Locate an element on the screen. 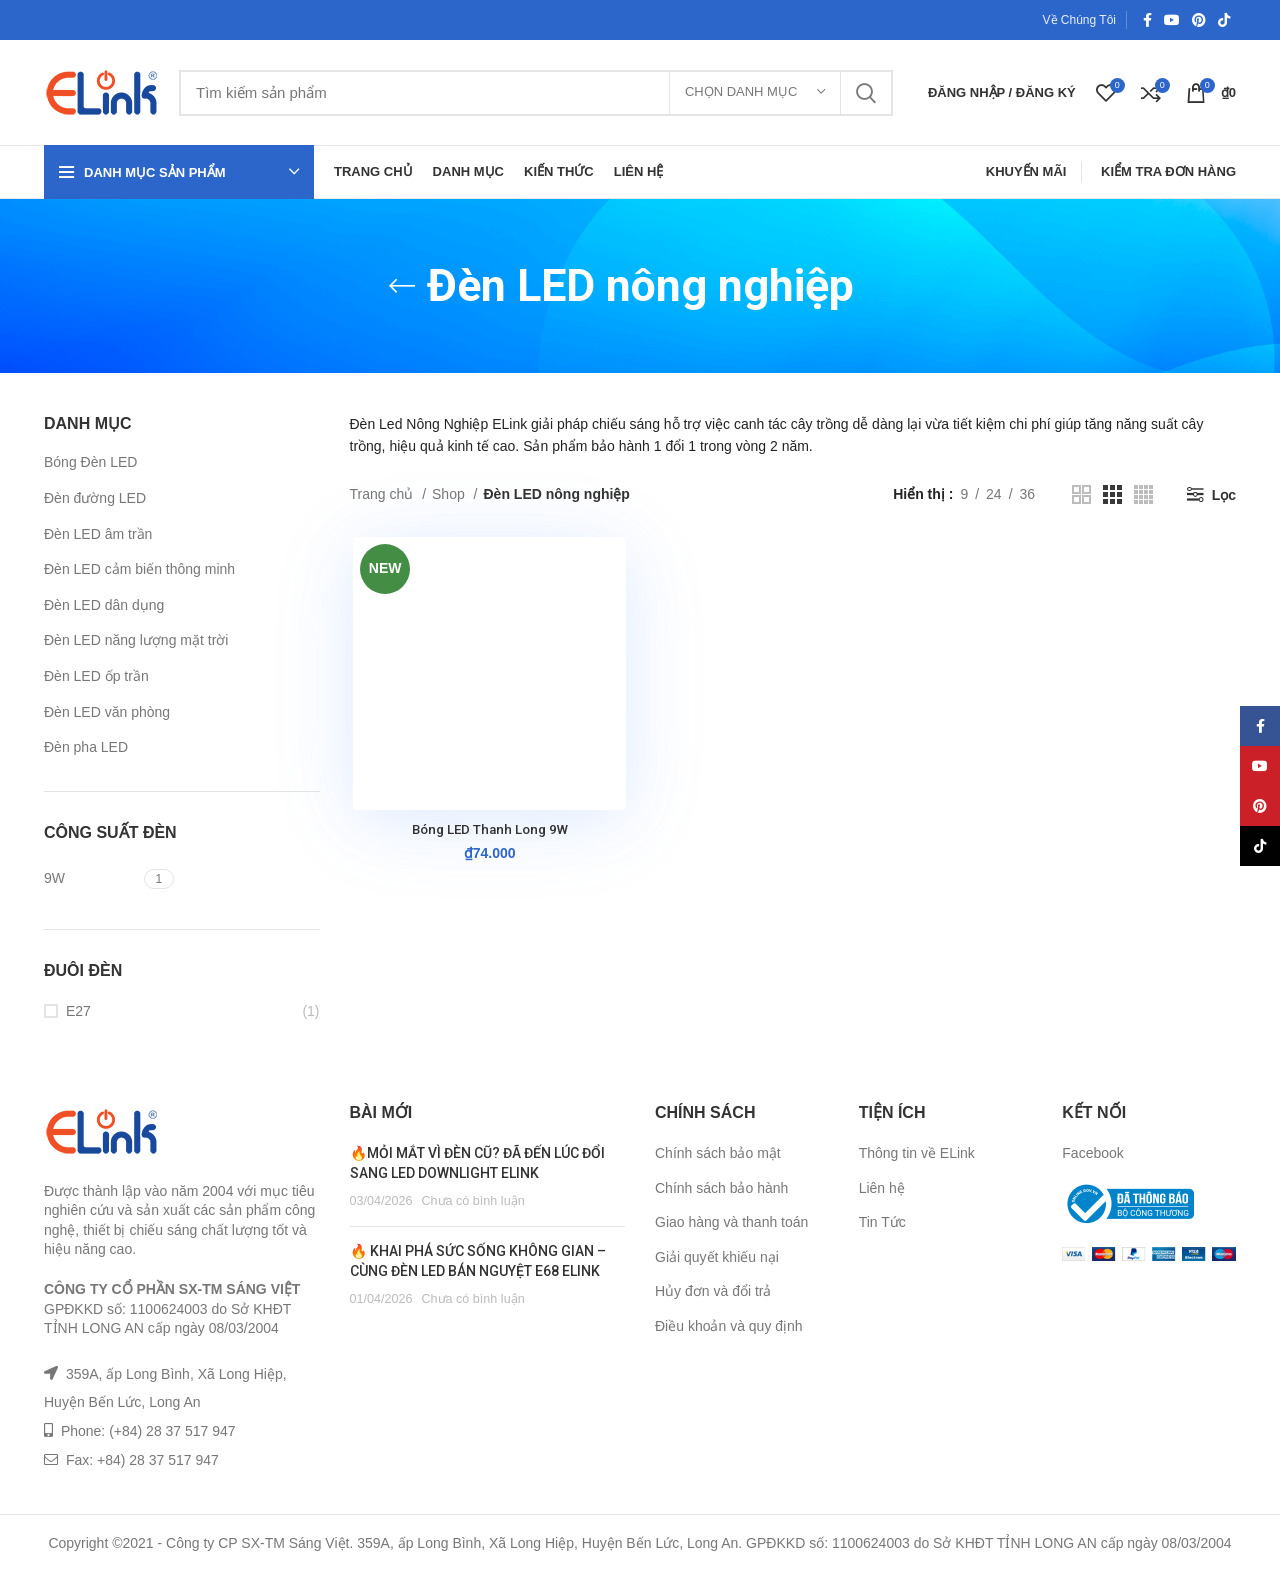 Image resolution: width=1280 pixels, height=1572 pixels. [Go back] is located at coordinates (402, 286).